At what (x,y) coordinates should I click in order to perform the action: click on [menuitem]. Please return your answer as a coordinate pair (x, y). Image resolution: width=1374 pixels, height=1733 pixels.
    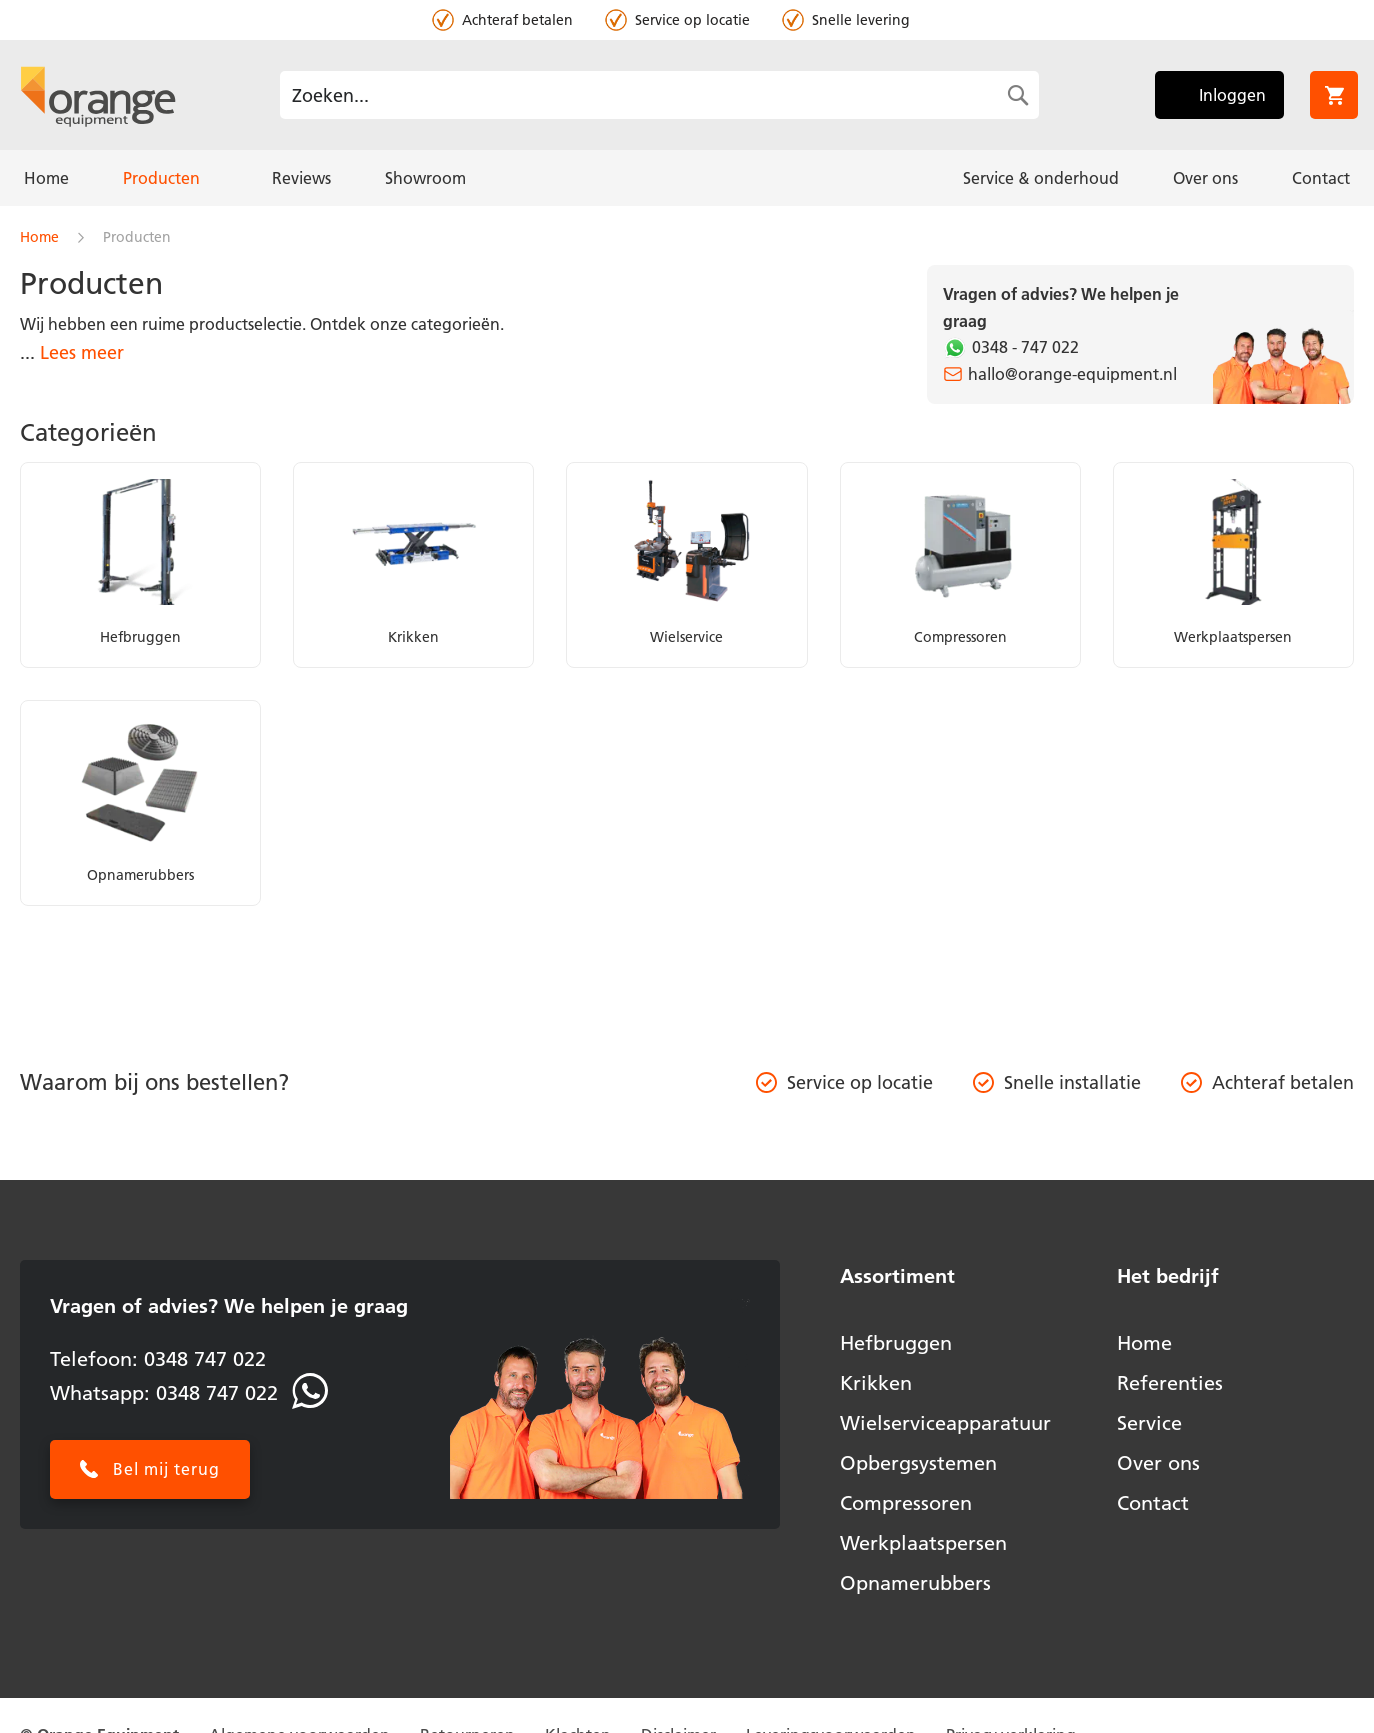
    Looking at the image, I should click on (46, 178).